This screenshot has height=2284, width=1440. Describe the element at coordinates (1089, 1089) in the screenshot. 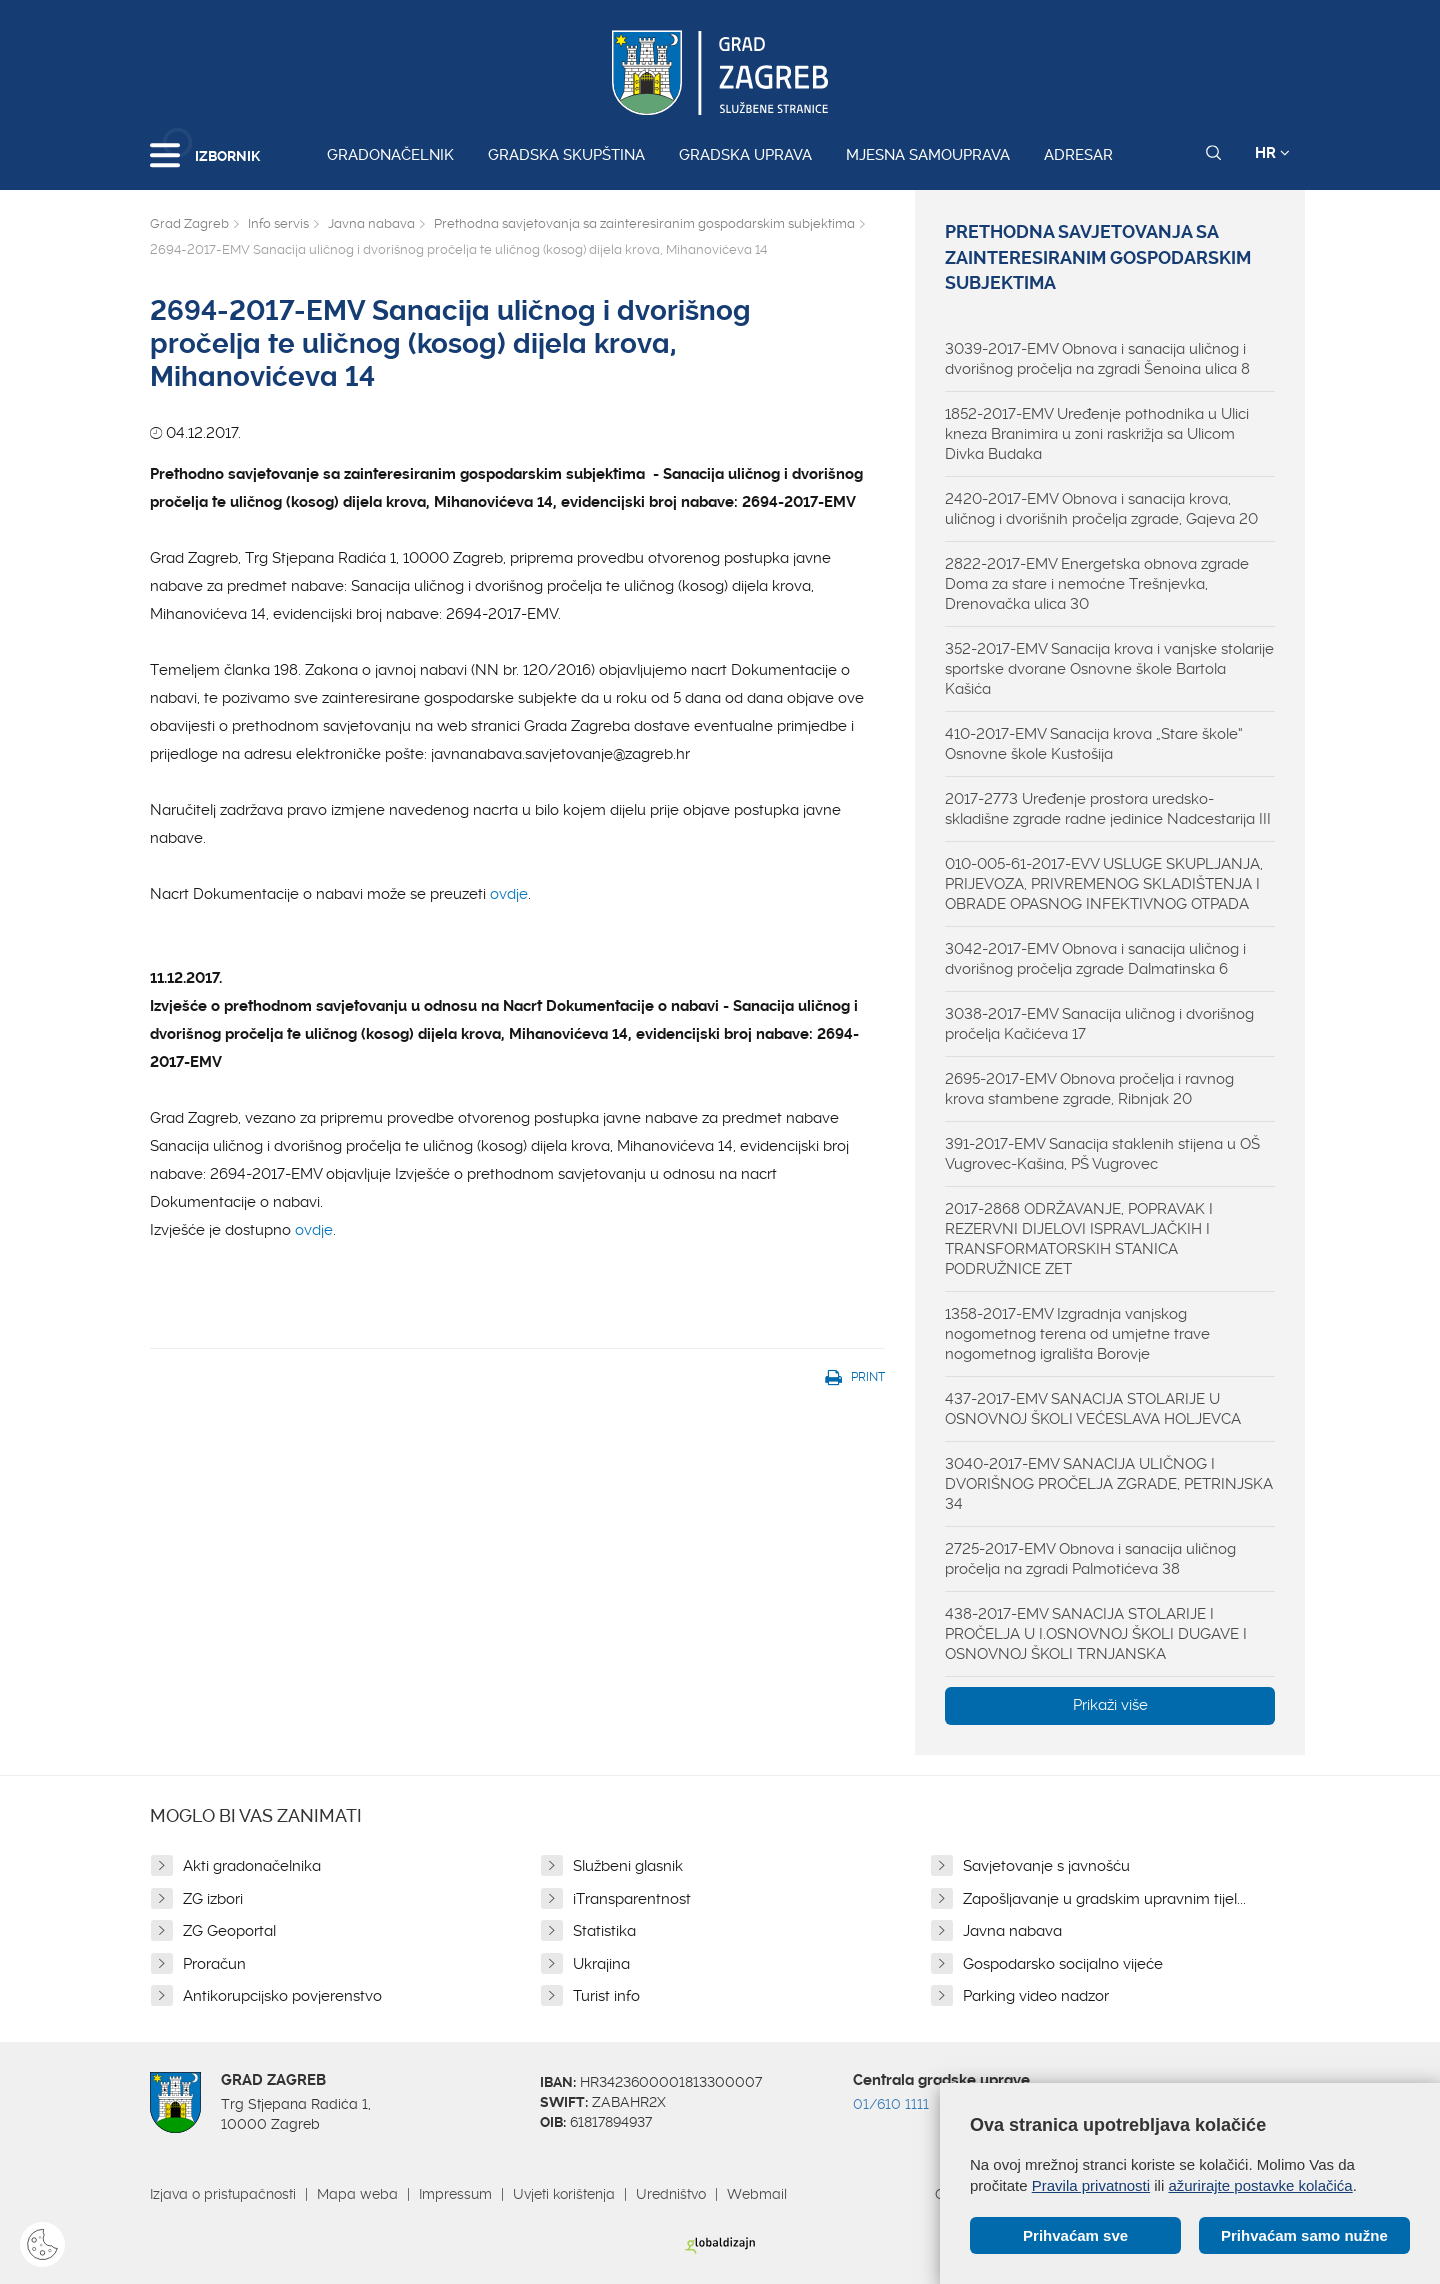

I see `2695-2017-EMV Obnova pročelja i ravnog krova stambene zgrade, Ribnjak 20` at that location.